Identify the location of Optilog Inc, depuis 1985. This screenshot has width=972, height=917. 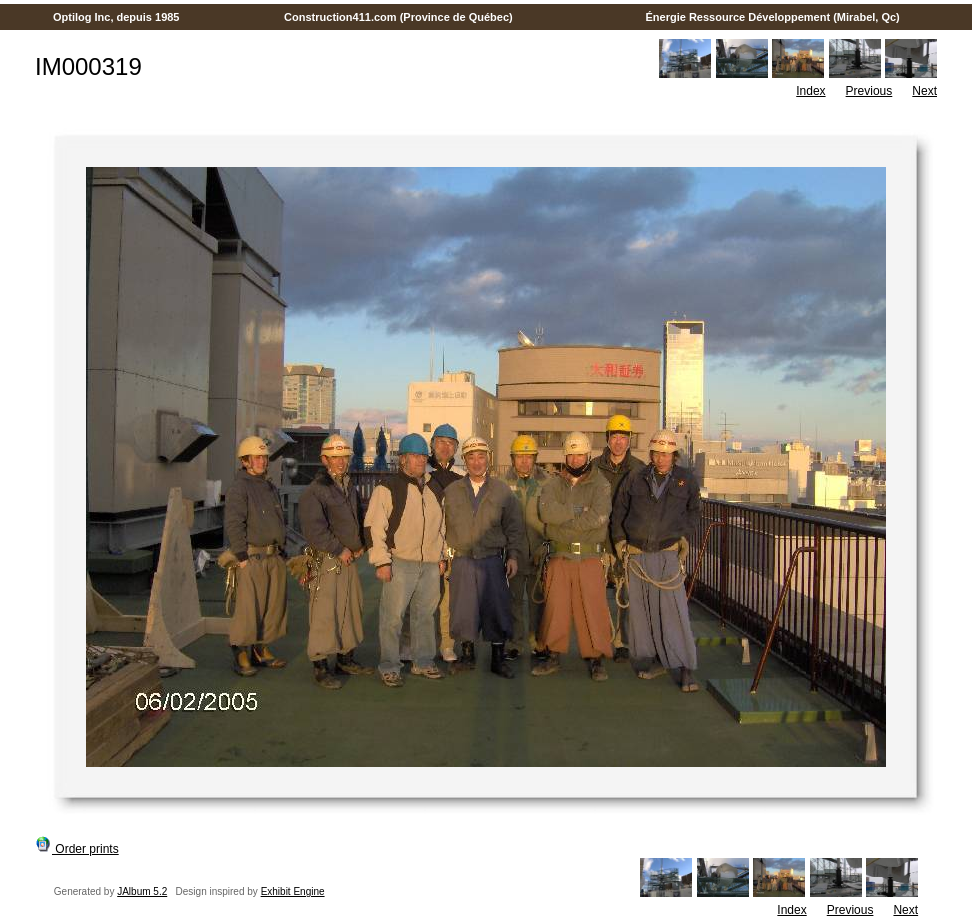
(116, 17).